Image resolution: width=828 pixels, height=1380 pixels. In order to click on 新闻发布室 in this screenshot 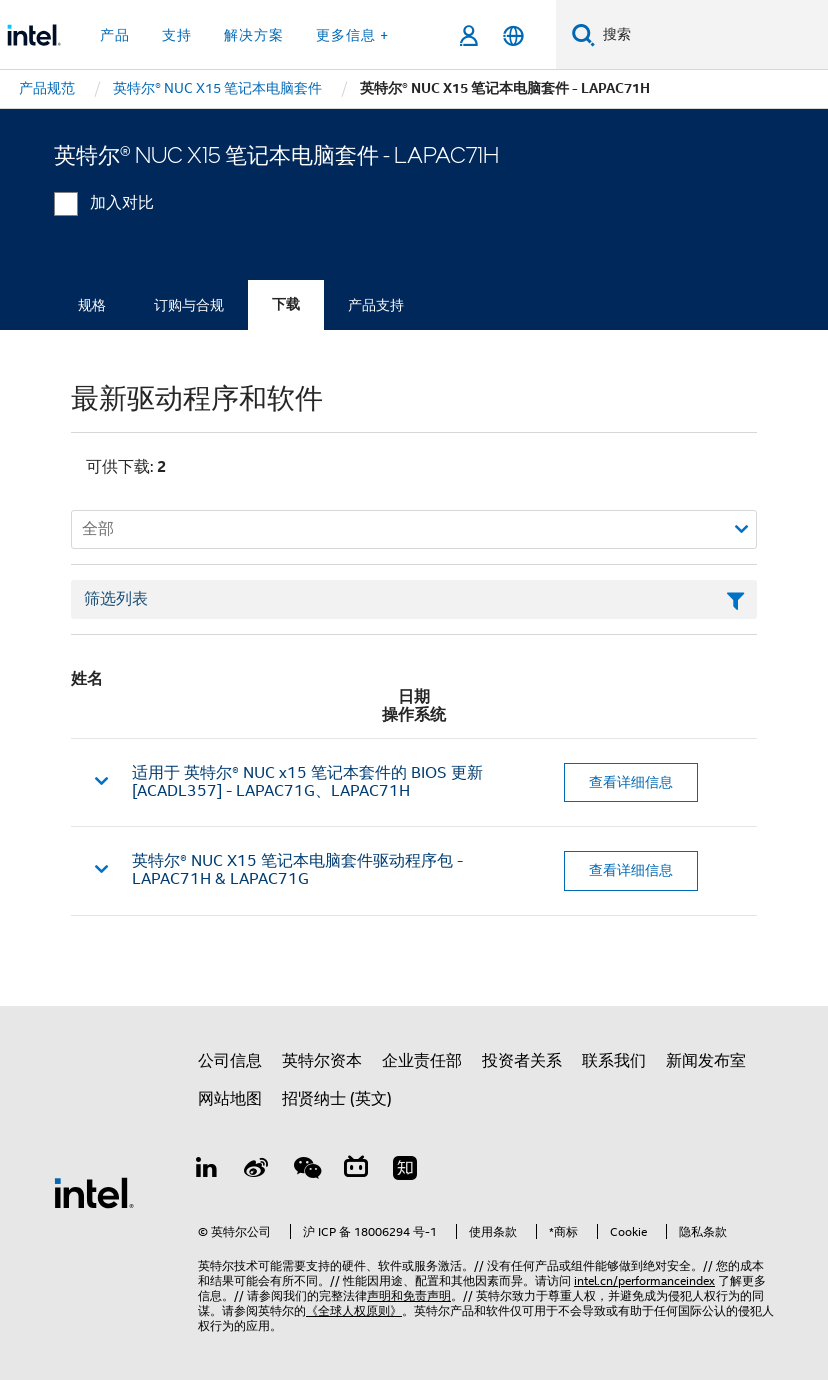, I will do `click(706, 1061)`.